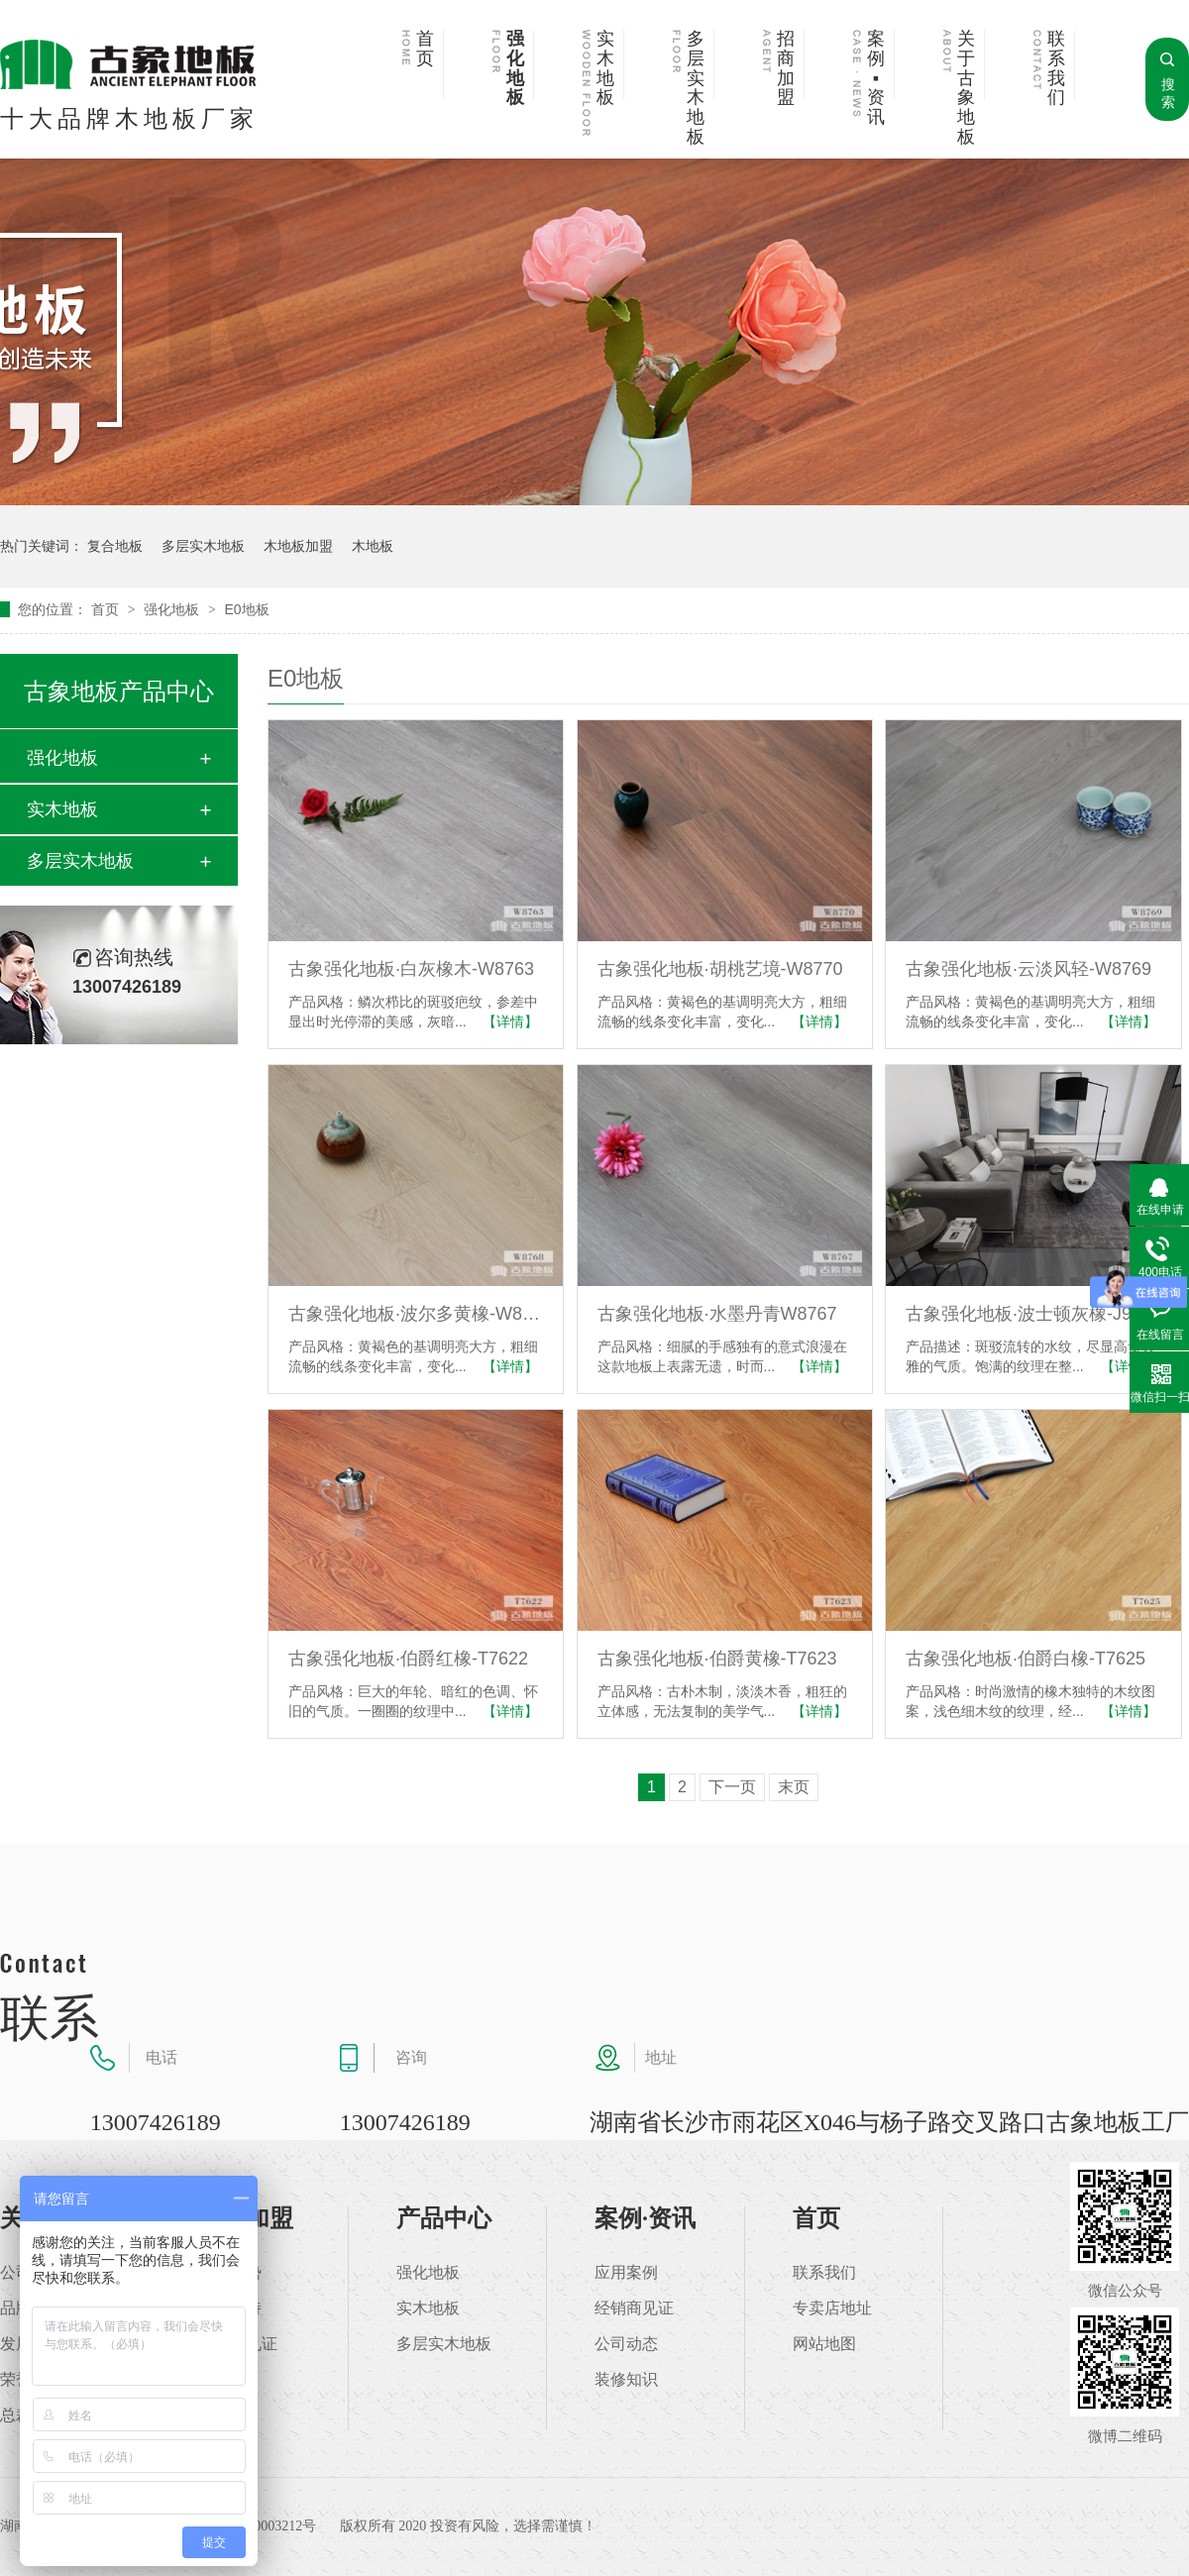 The width and height of the screenshot is (1189, 2576). Describe the element at coordinates (230, 2273) in the screenshot. I see `加盟优势` at that location.